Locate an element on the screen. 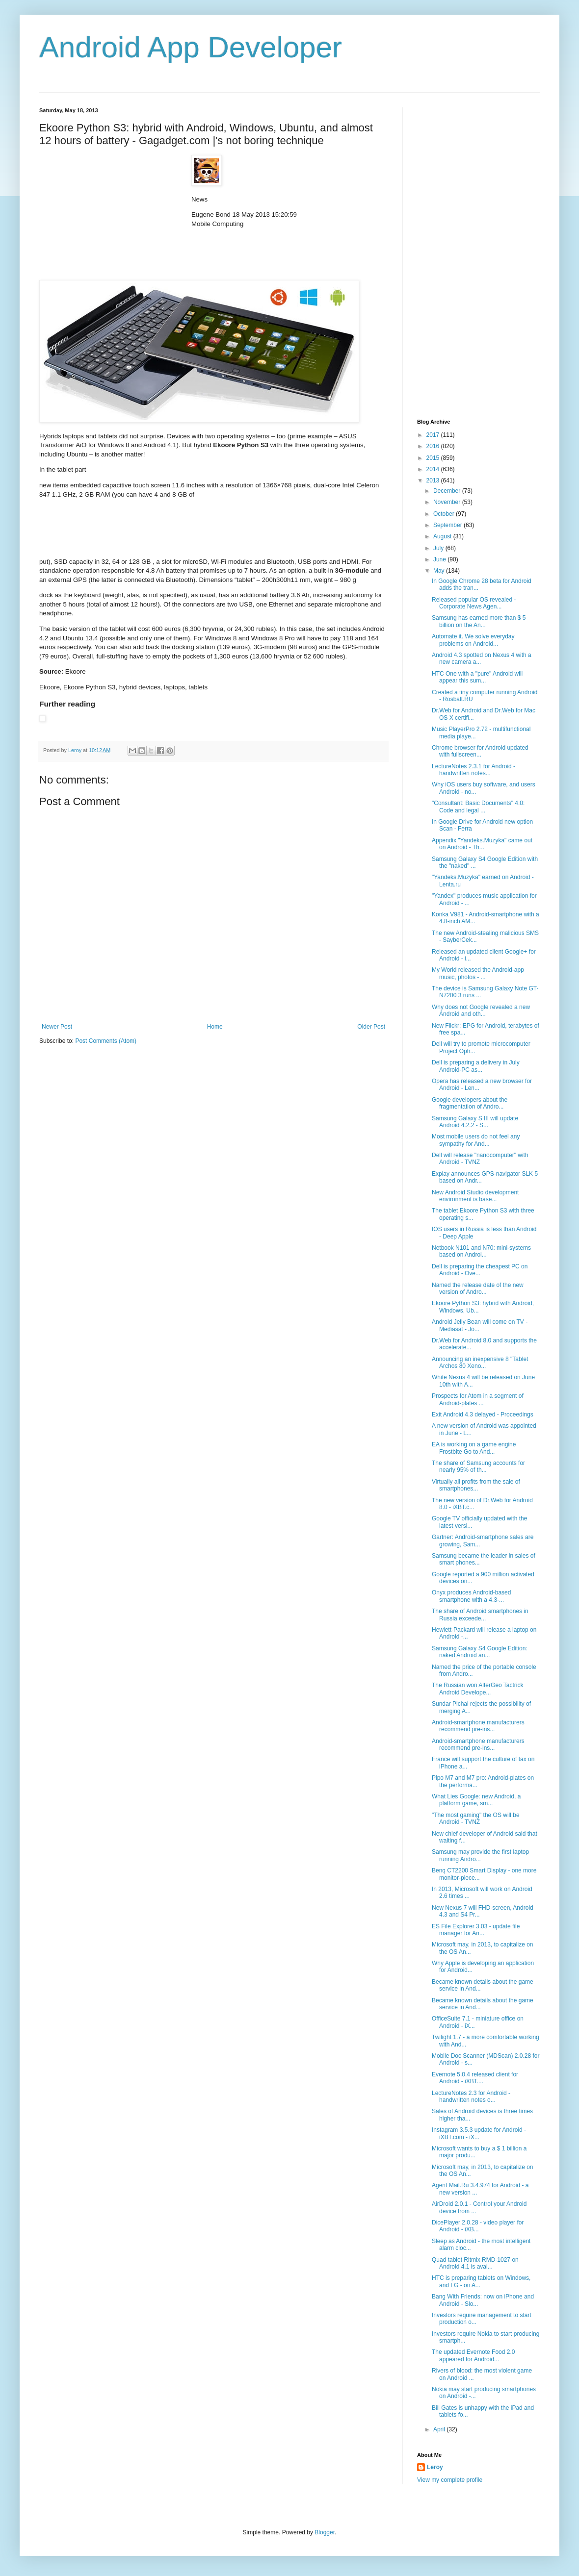 The image size is (579, 2576). The share of Samsung accounts for nearly 95% of th... is located at coordinates (478, 1466).